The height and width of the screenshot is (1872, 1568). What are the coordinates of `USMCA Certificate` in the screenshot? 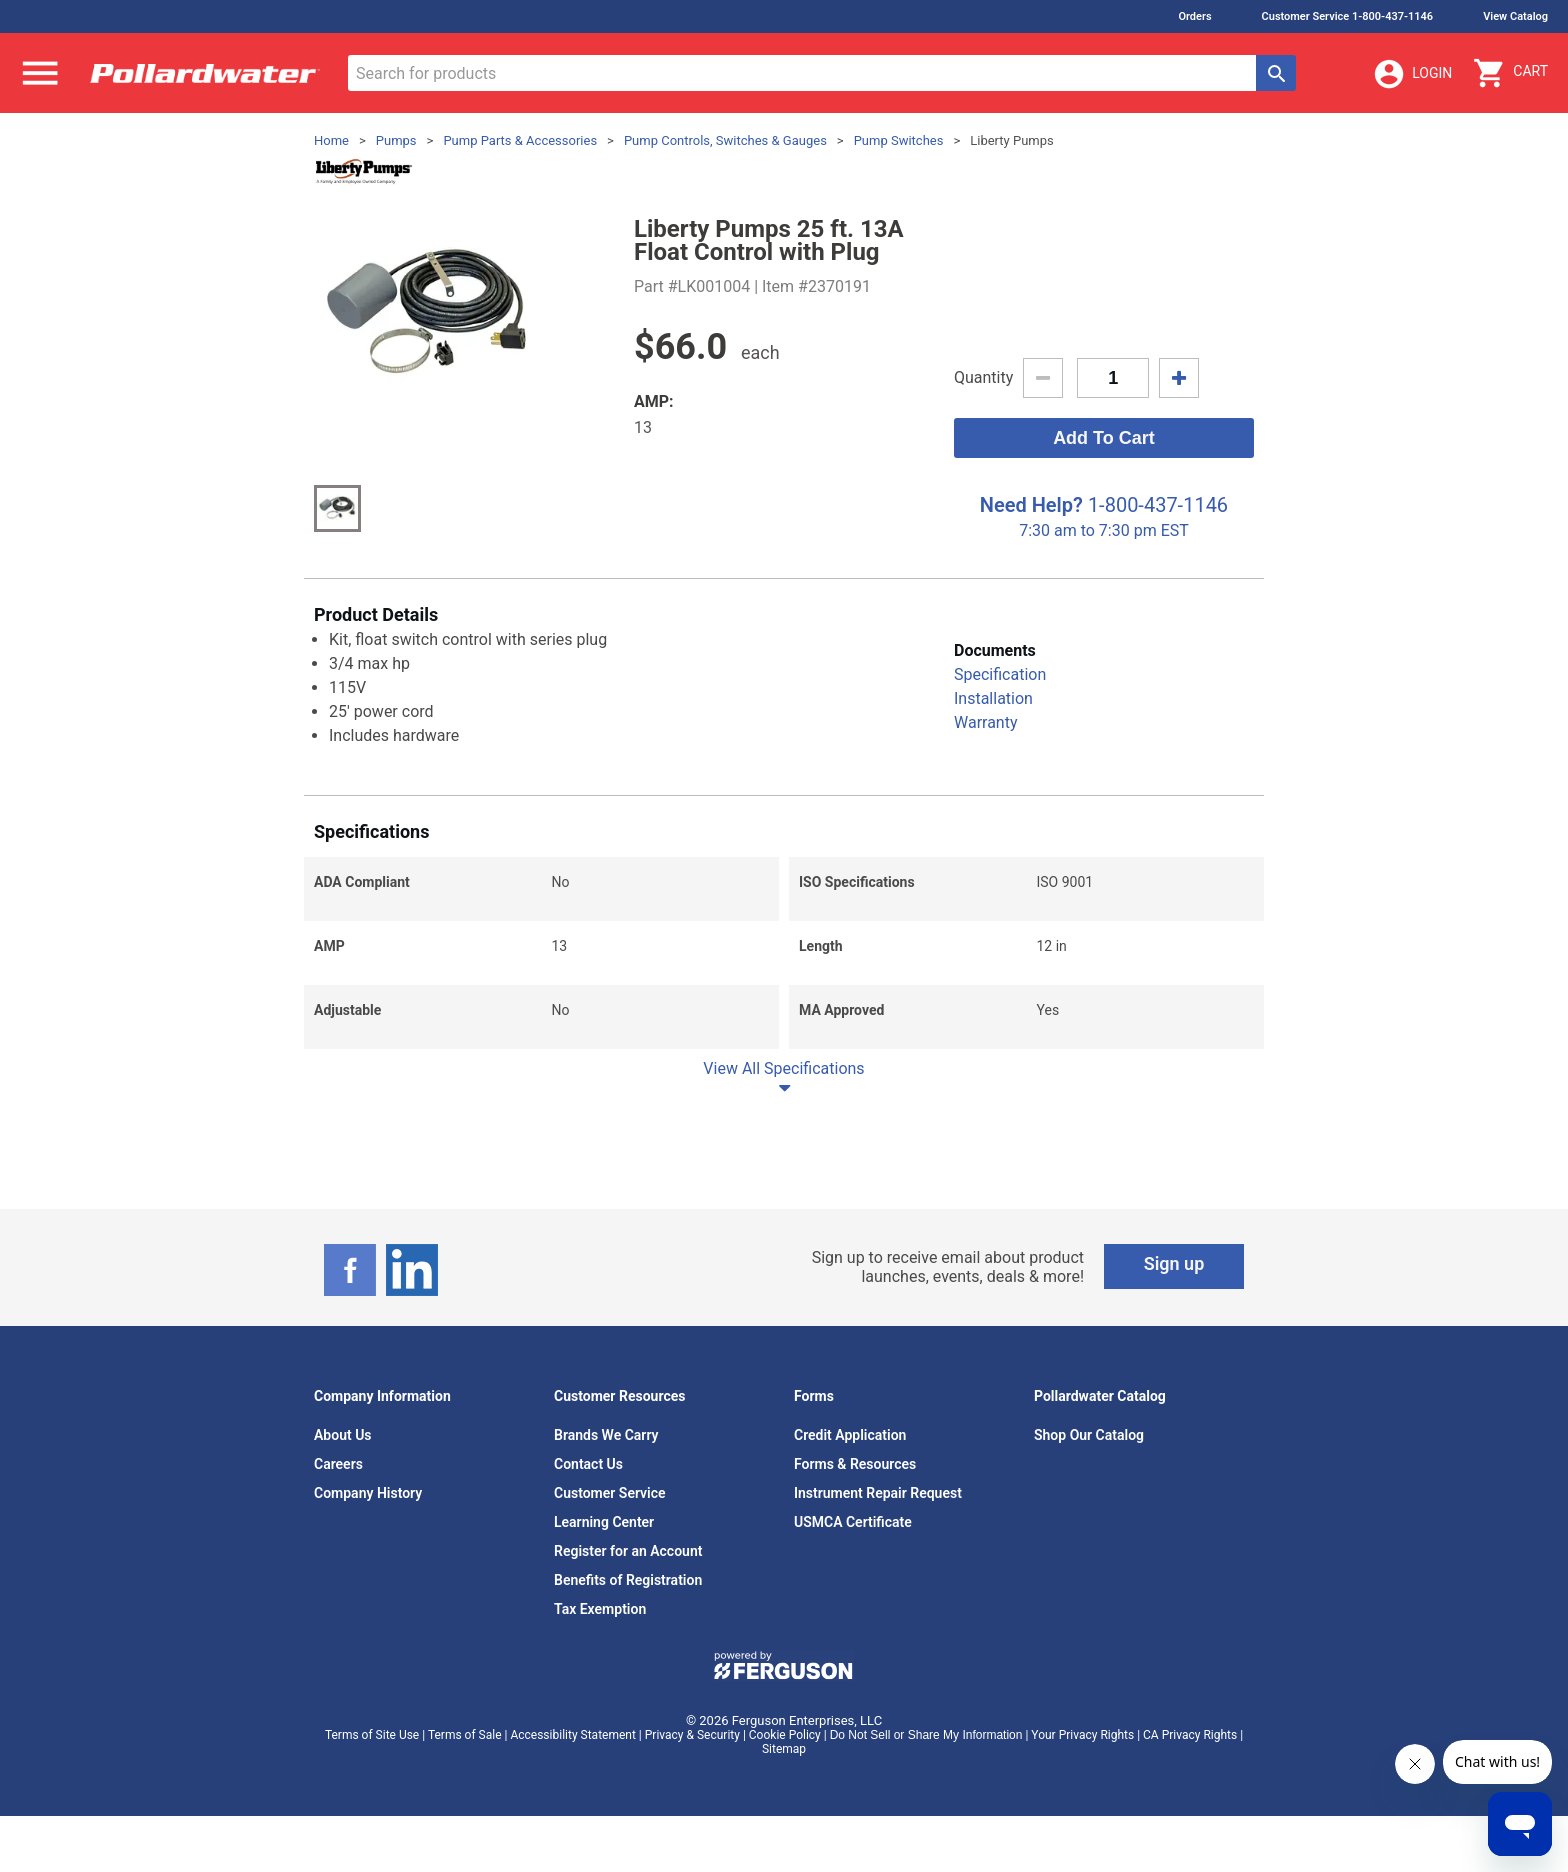 It's located at (853, 1522).